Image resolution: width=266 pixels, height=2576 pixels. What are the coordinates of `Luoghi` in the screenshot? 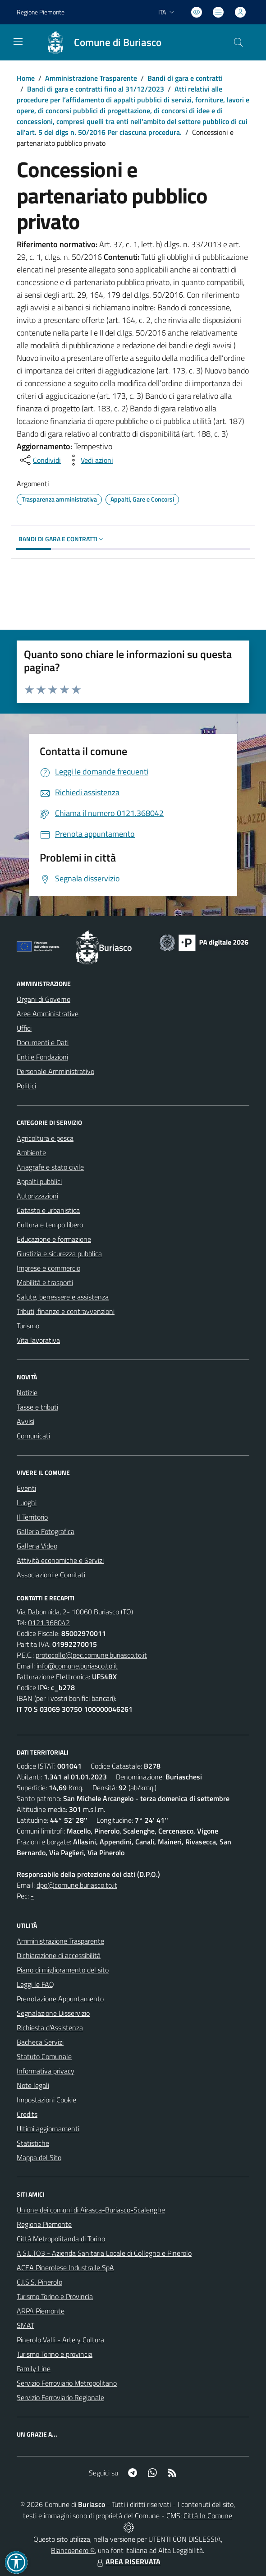 It's located at (27, 1502).